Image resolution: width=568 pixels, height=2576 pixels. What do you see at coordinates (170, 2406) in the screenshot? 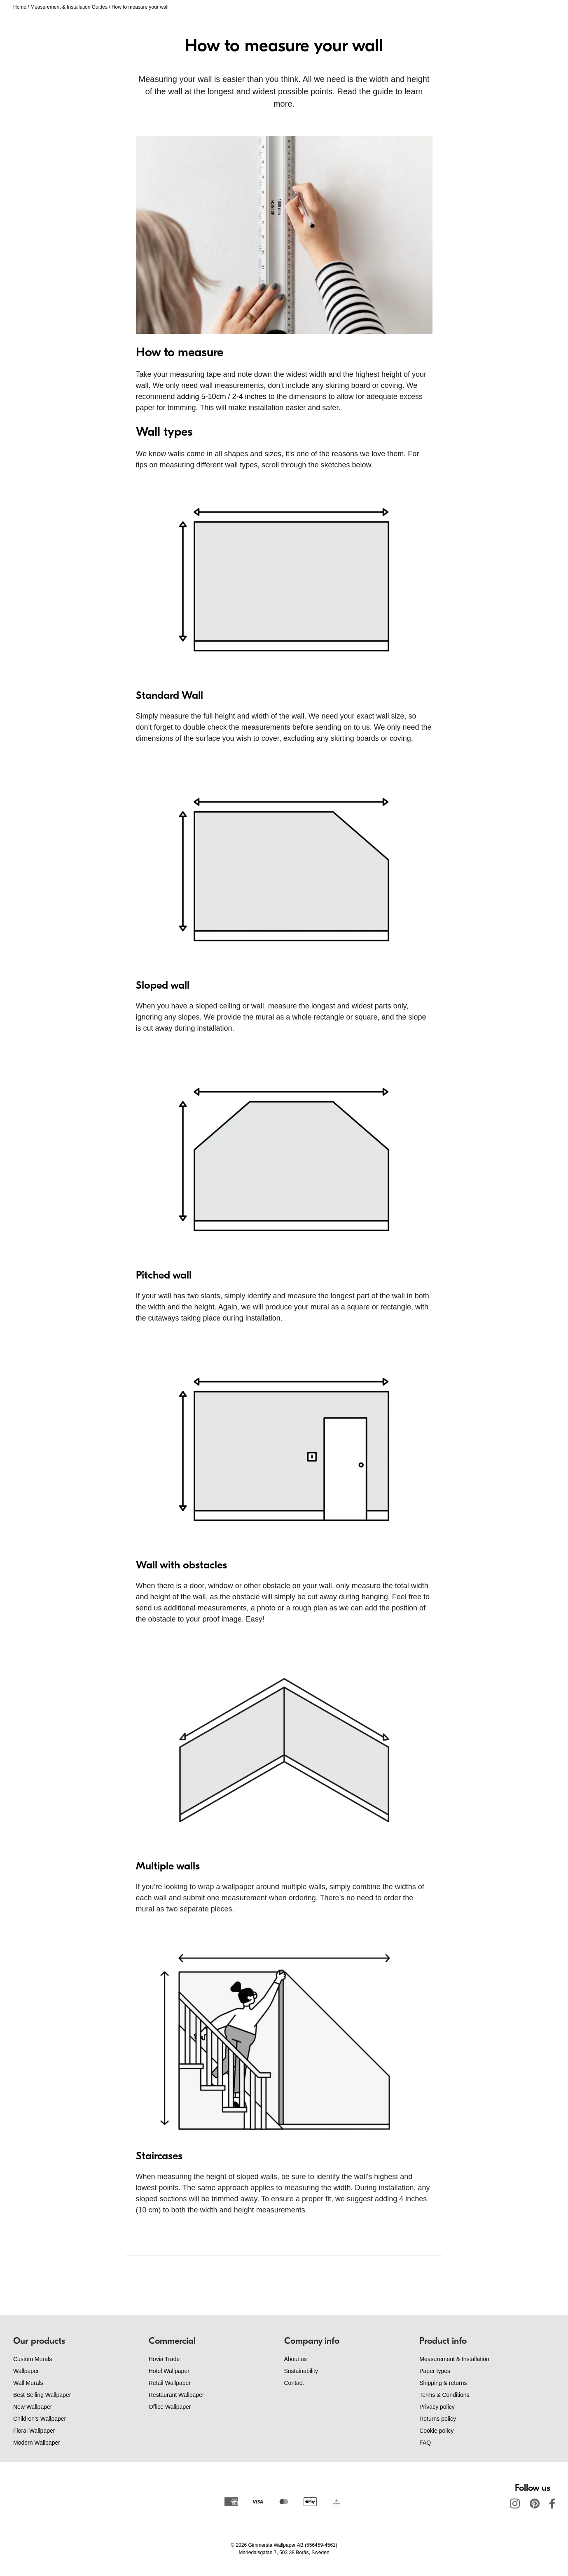
I see `Office Wallpaper` at bounding box center [170, 2406].